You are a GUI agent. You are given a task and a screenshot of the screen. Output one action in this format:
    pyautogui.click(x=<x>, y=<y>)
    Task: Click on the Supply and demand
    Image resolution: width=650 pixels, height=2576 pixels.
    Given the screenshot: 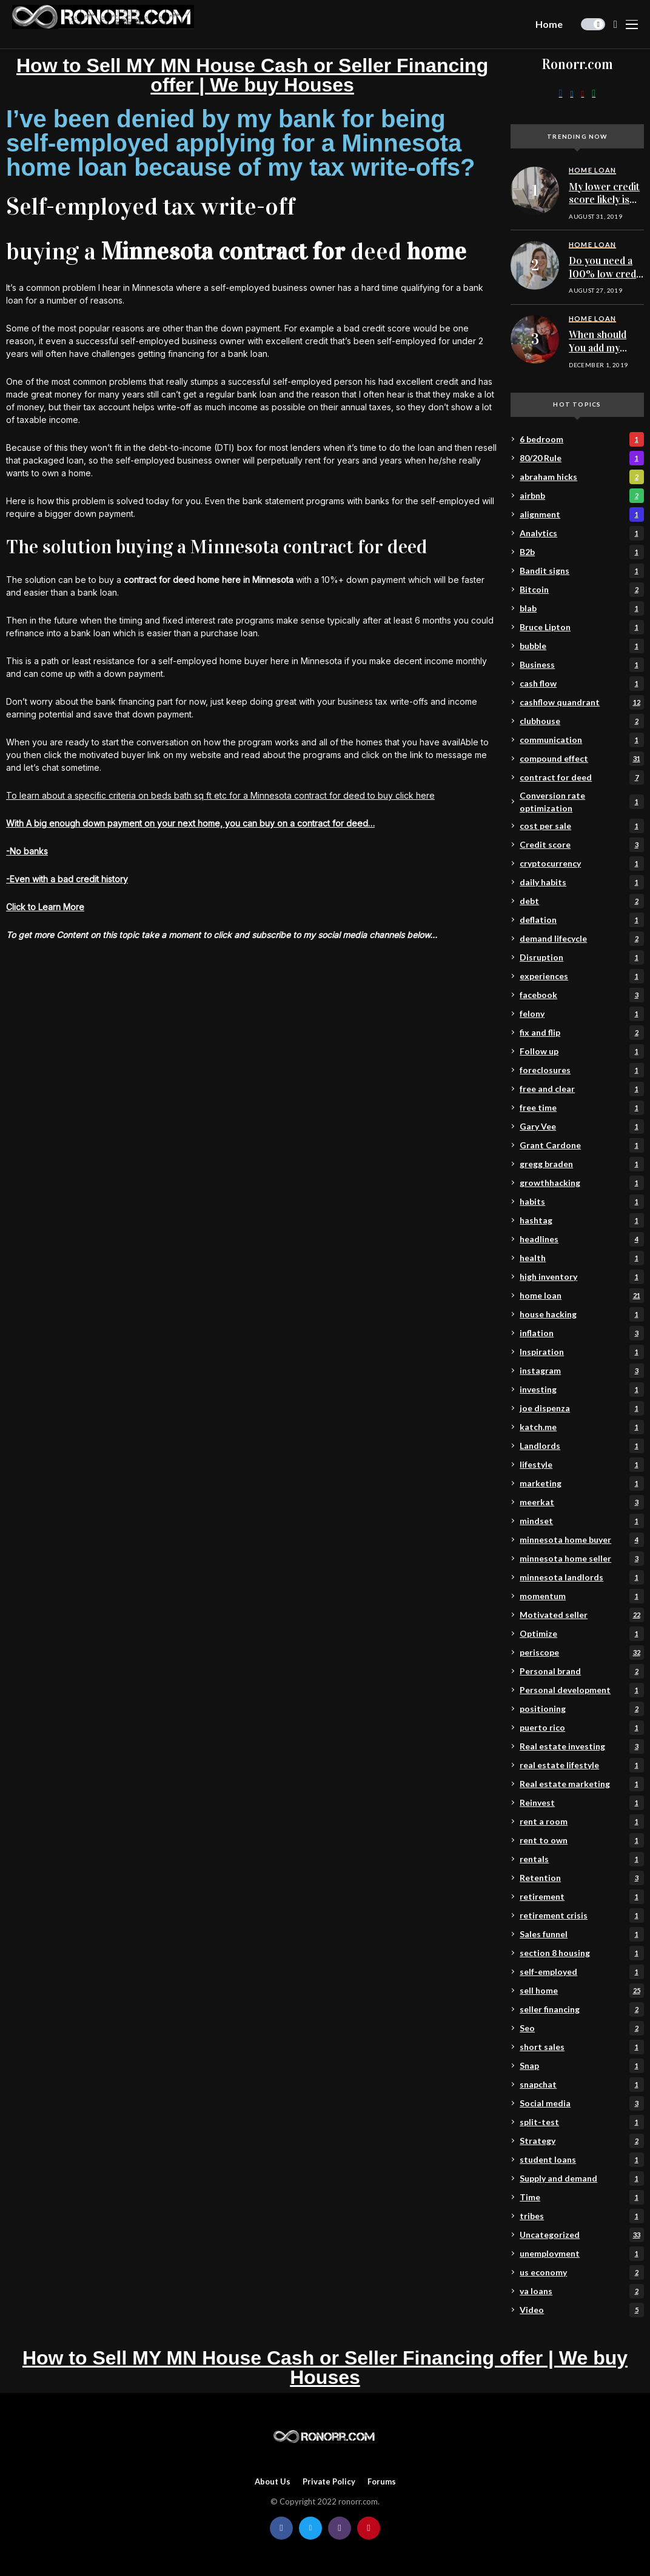 What is the action you would take?
    pyautogui.click(x=581, y=2178)
    